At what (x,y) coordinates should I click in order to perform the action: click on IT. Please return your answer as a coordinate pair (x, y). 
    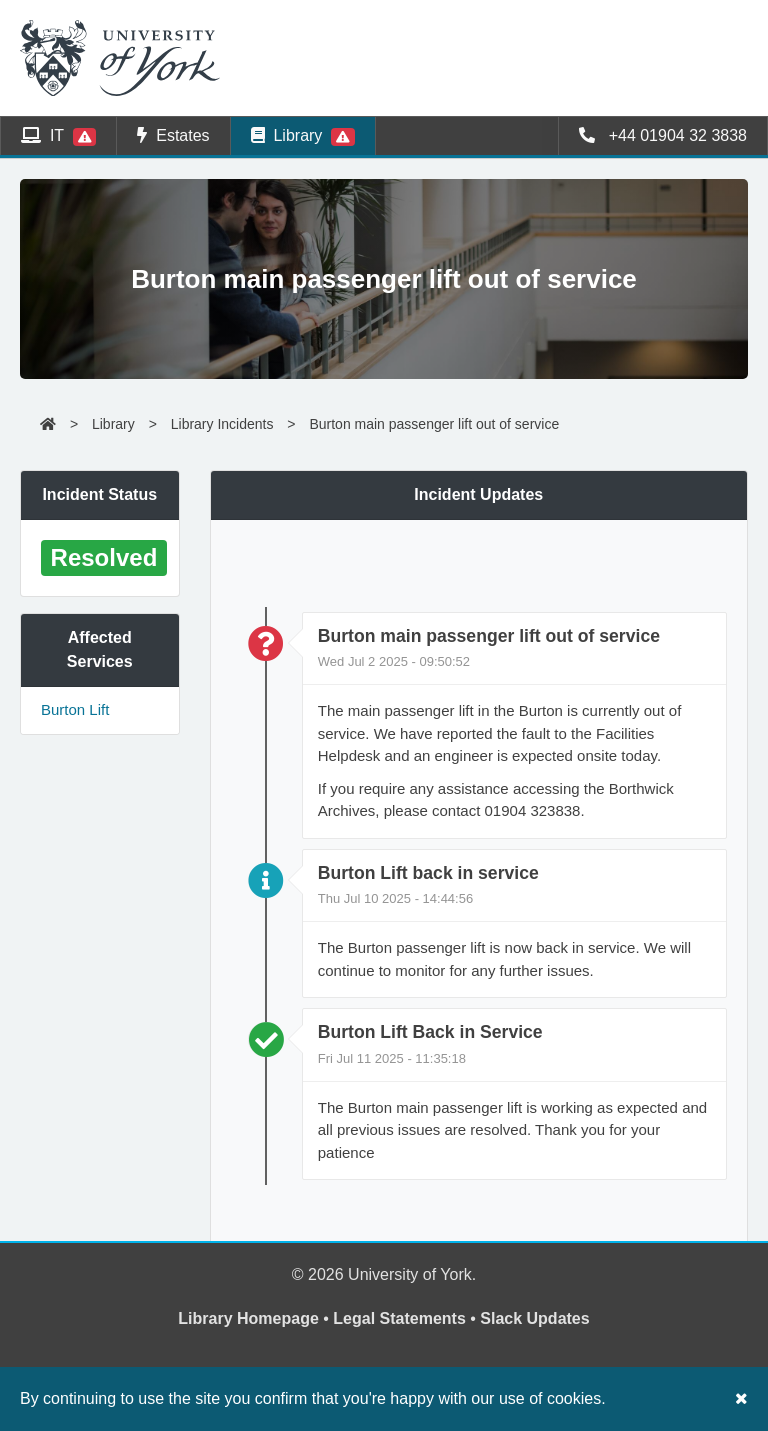
    Looking at the image, I should click on (58, 136).